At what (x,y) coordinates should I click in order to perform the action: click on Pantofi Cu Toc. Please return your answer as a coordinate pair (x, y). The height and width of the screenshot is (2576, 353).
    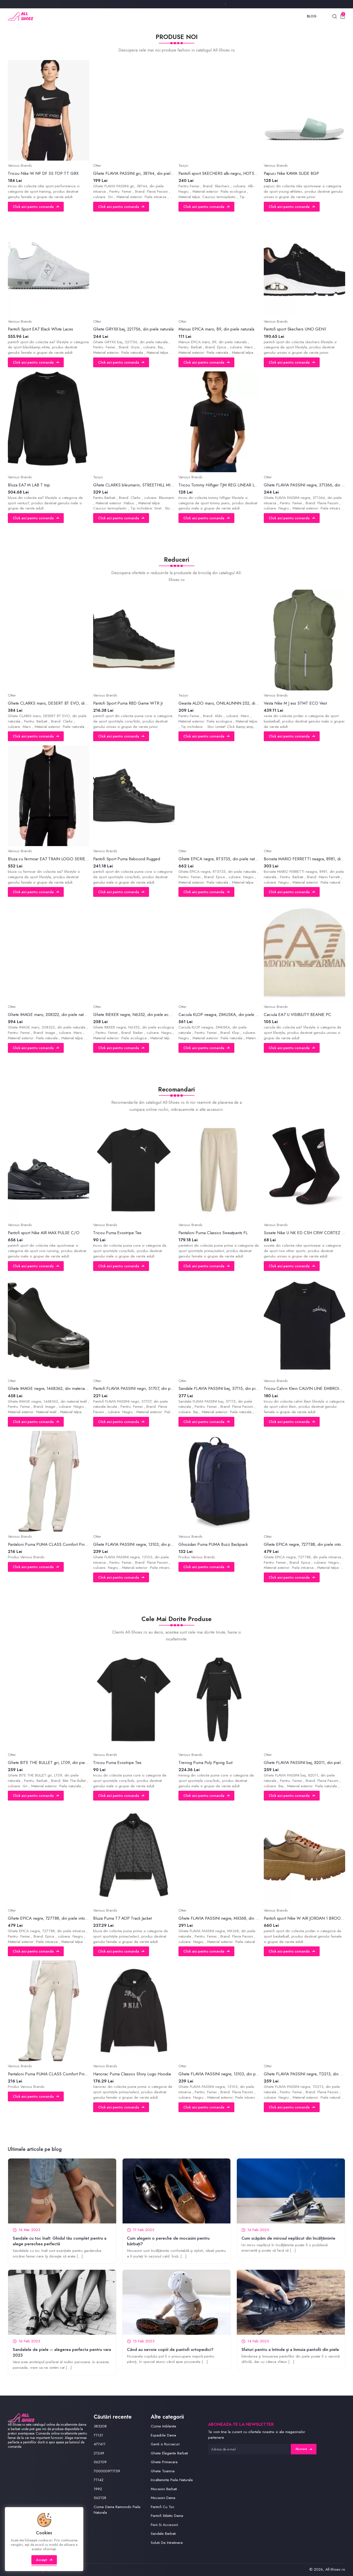
    Looking at the image, I should click on (163, 2507).